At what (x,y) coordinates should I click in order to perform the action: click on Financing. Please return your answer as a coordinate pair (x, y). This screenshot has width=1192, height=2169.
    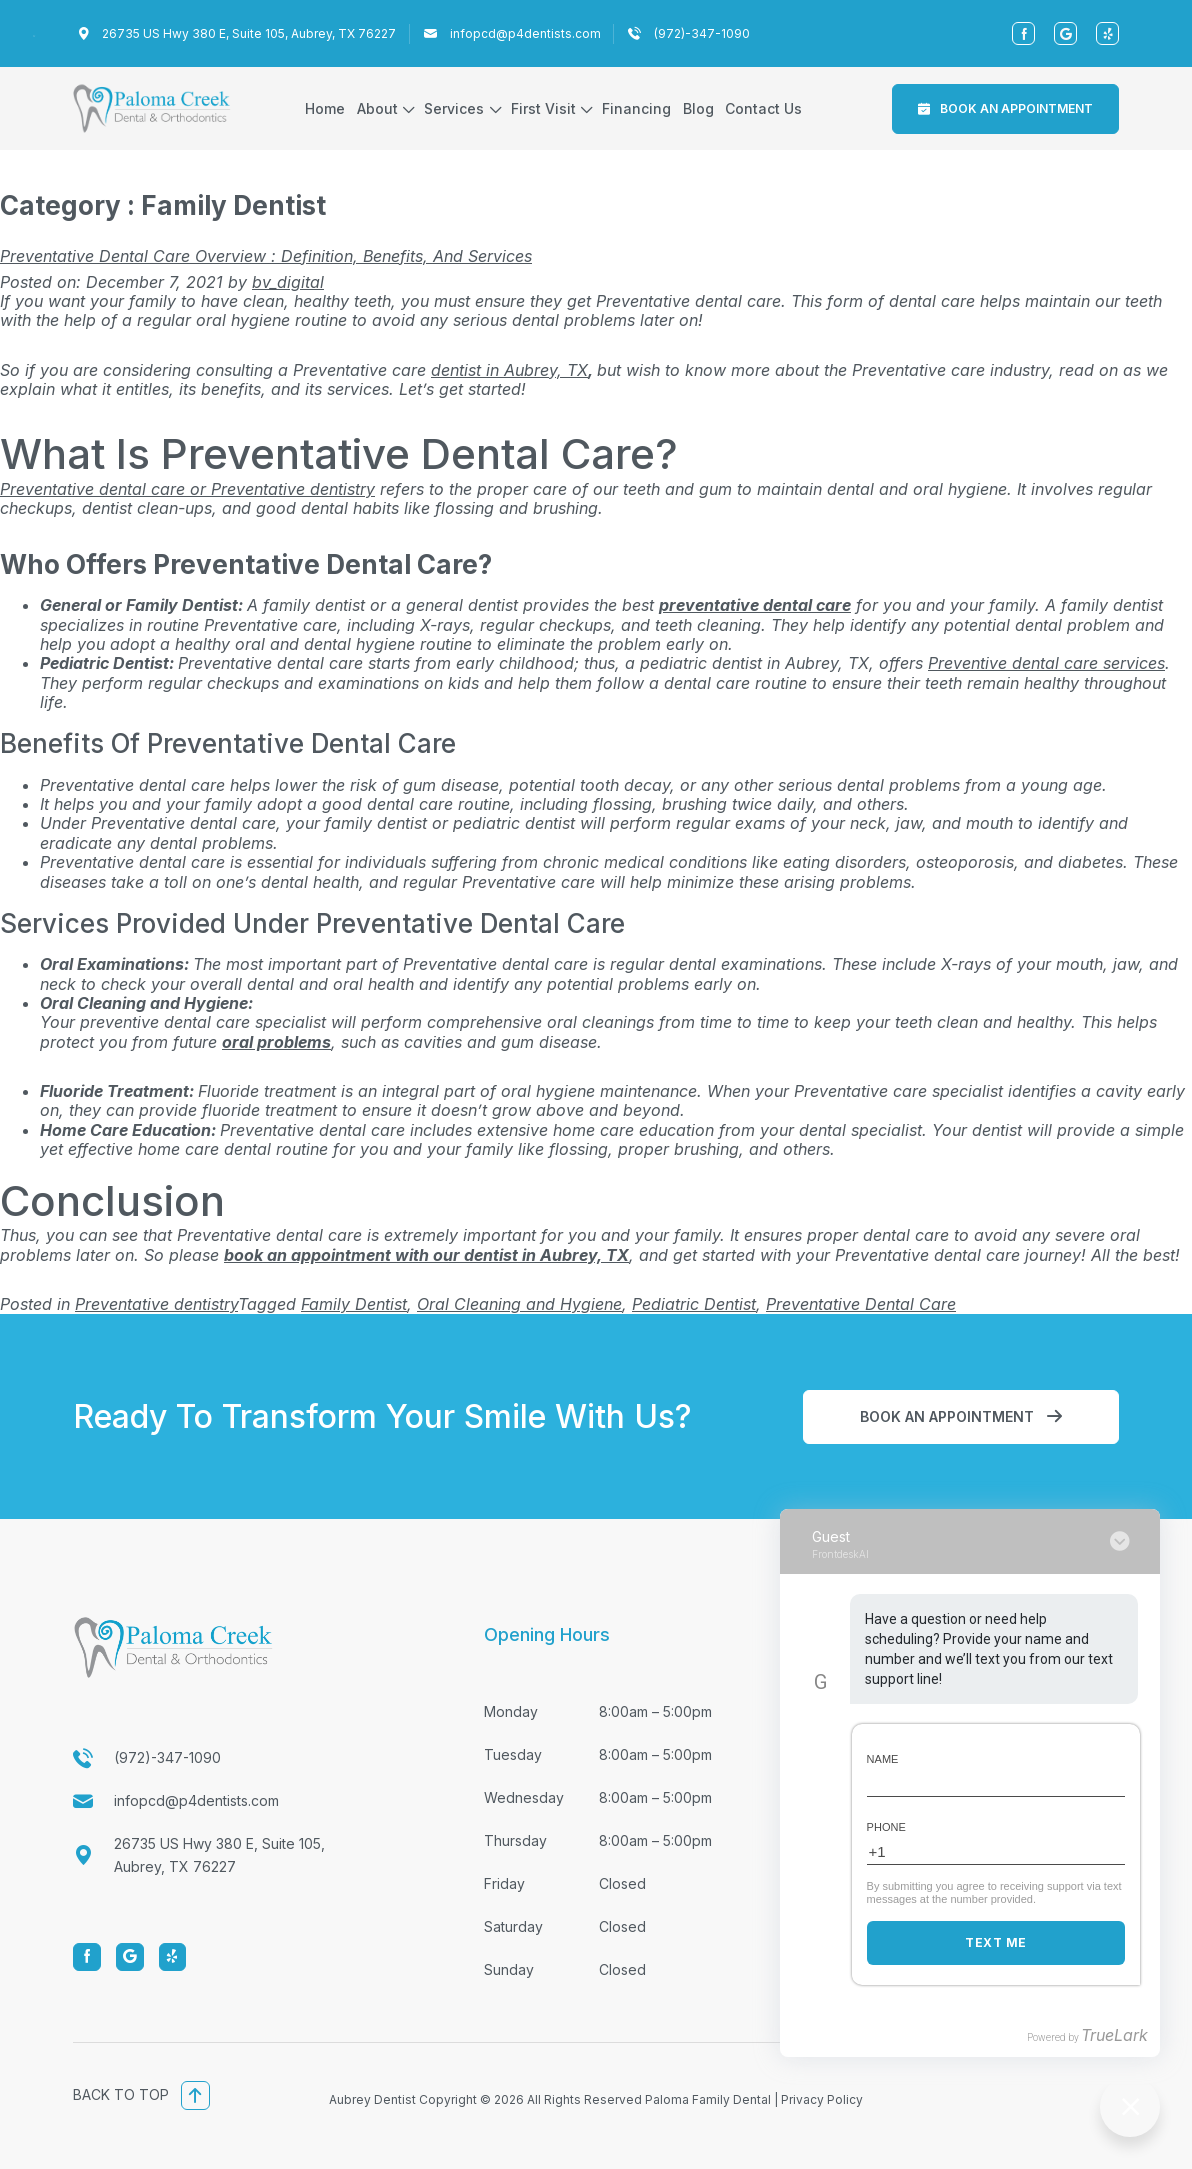
    Looking at the image, I should click on (636, 108).